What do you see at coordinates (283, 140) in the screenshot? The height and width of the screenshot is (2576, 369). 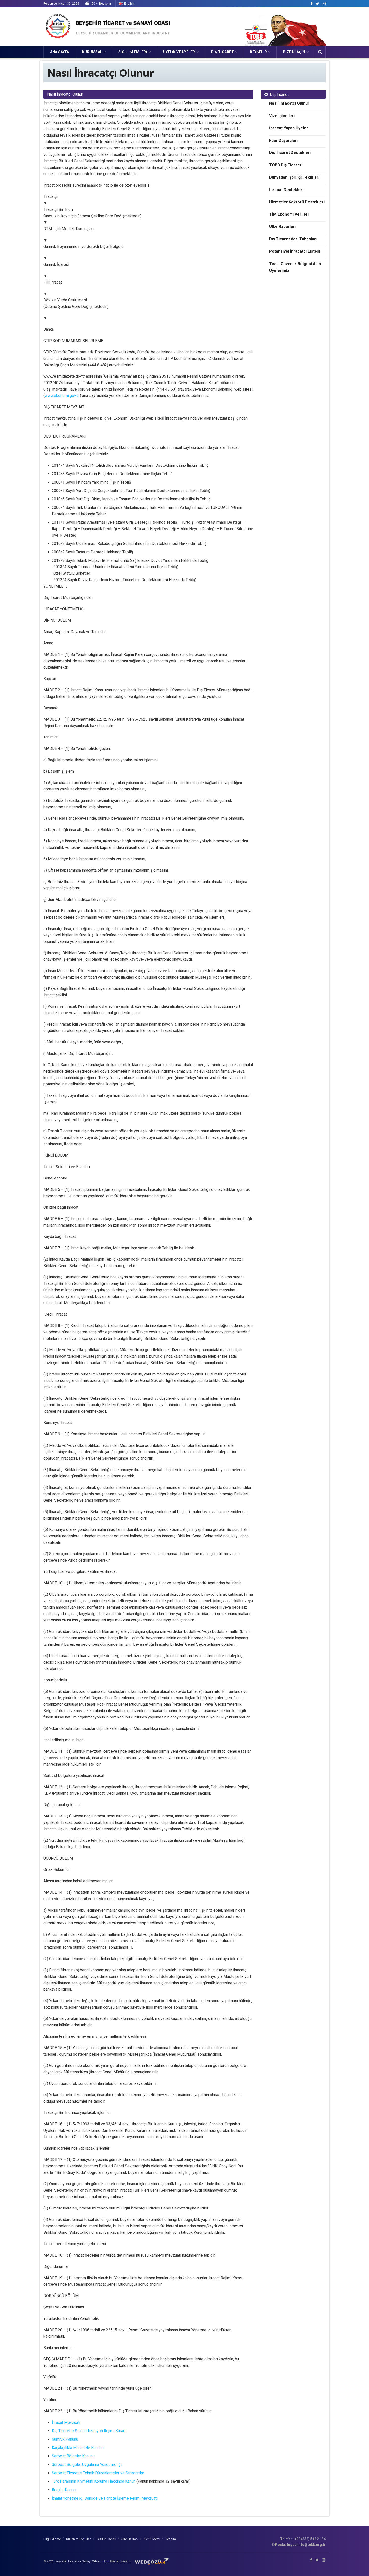 I see `Fuar Duyuruları` at bounding box center [283, 140].